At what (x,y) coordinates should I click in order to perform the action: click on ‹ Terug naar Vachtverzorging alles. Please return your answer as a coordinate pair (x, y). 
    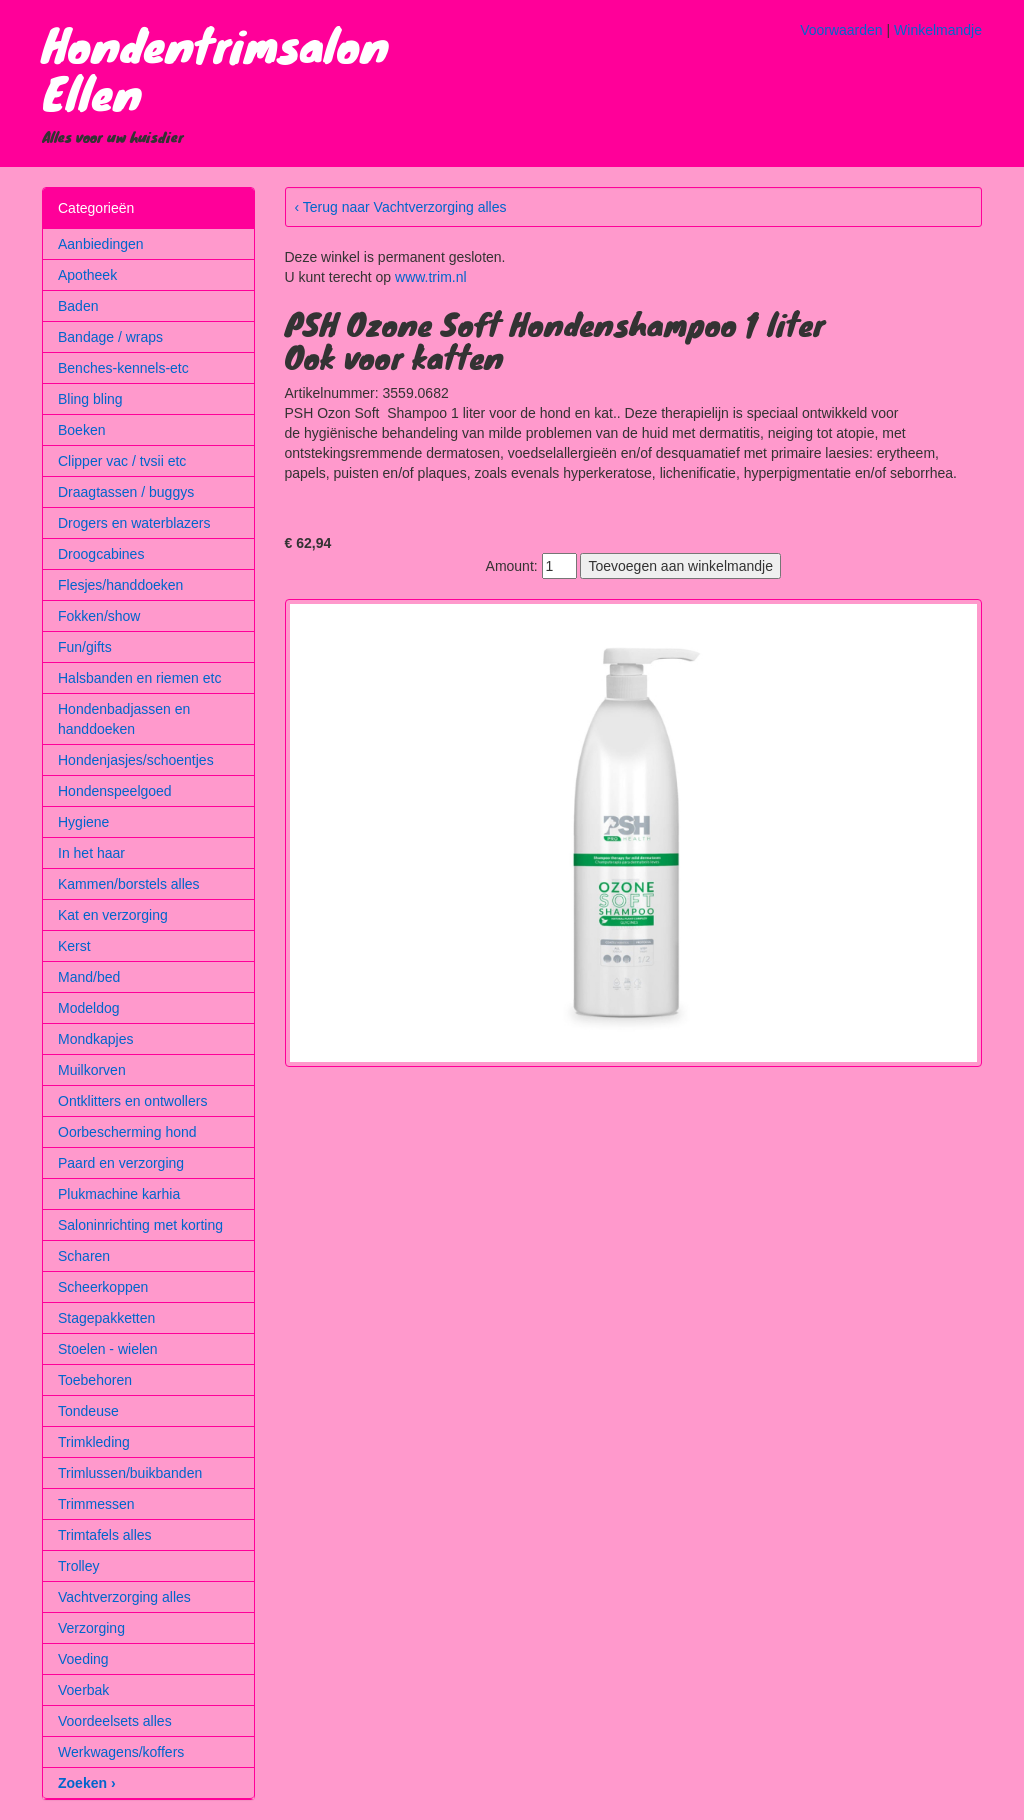
    Looking at the image, I should click on (401, 207).